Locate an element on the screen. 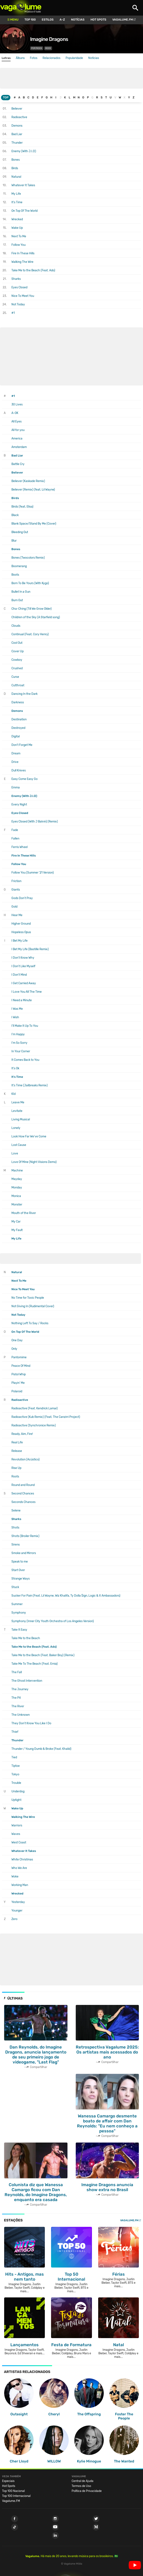  It's Ok is located at coordinates (15, 1068).